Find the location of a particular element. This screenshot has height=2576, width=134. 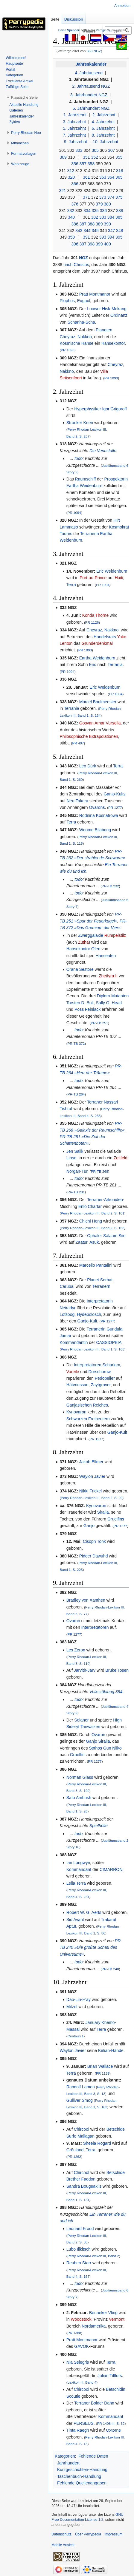

Tanwalzen is located at coordinates (90, 1726).